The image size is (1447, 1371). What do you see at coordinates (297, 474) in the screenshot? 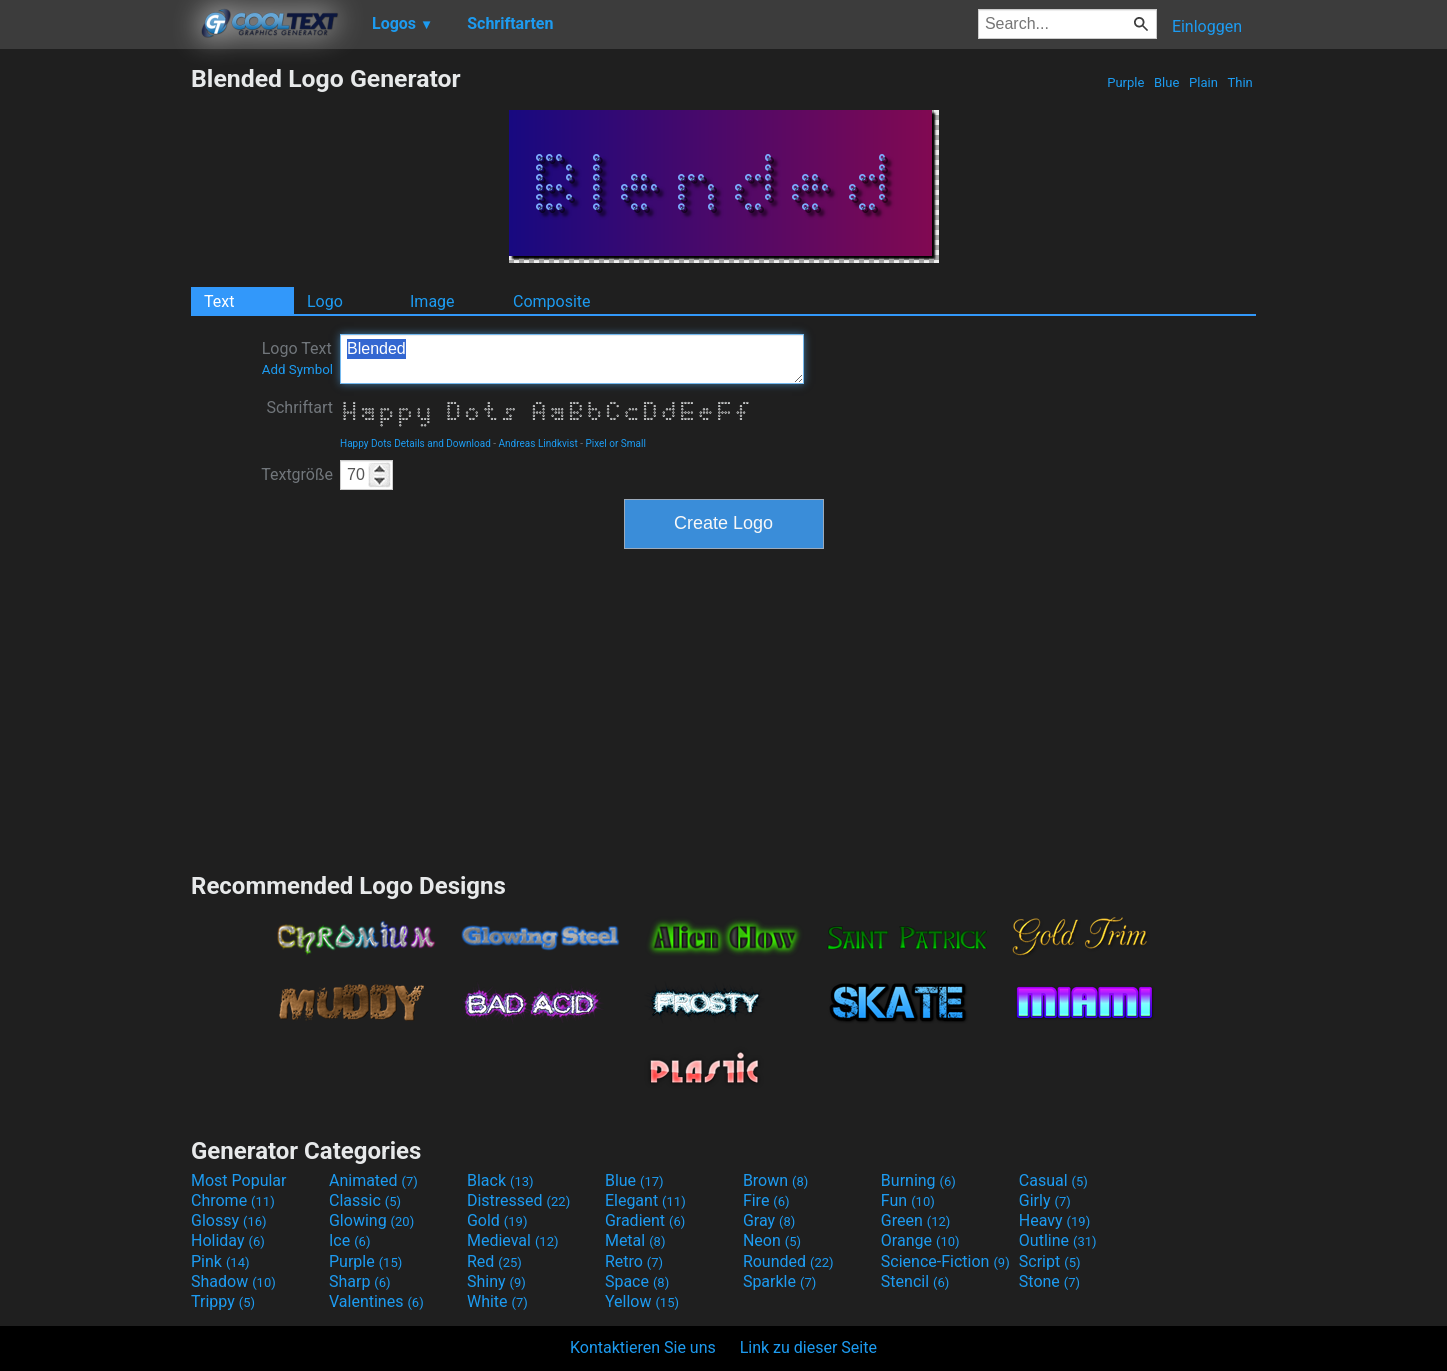
I see `Textgröße` at bounding box center [297, 474].